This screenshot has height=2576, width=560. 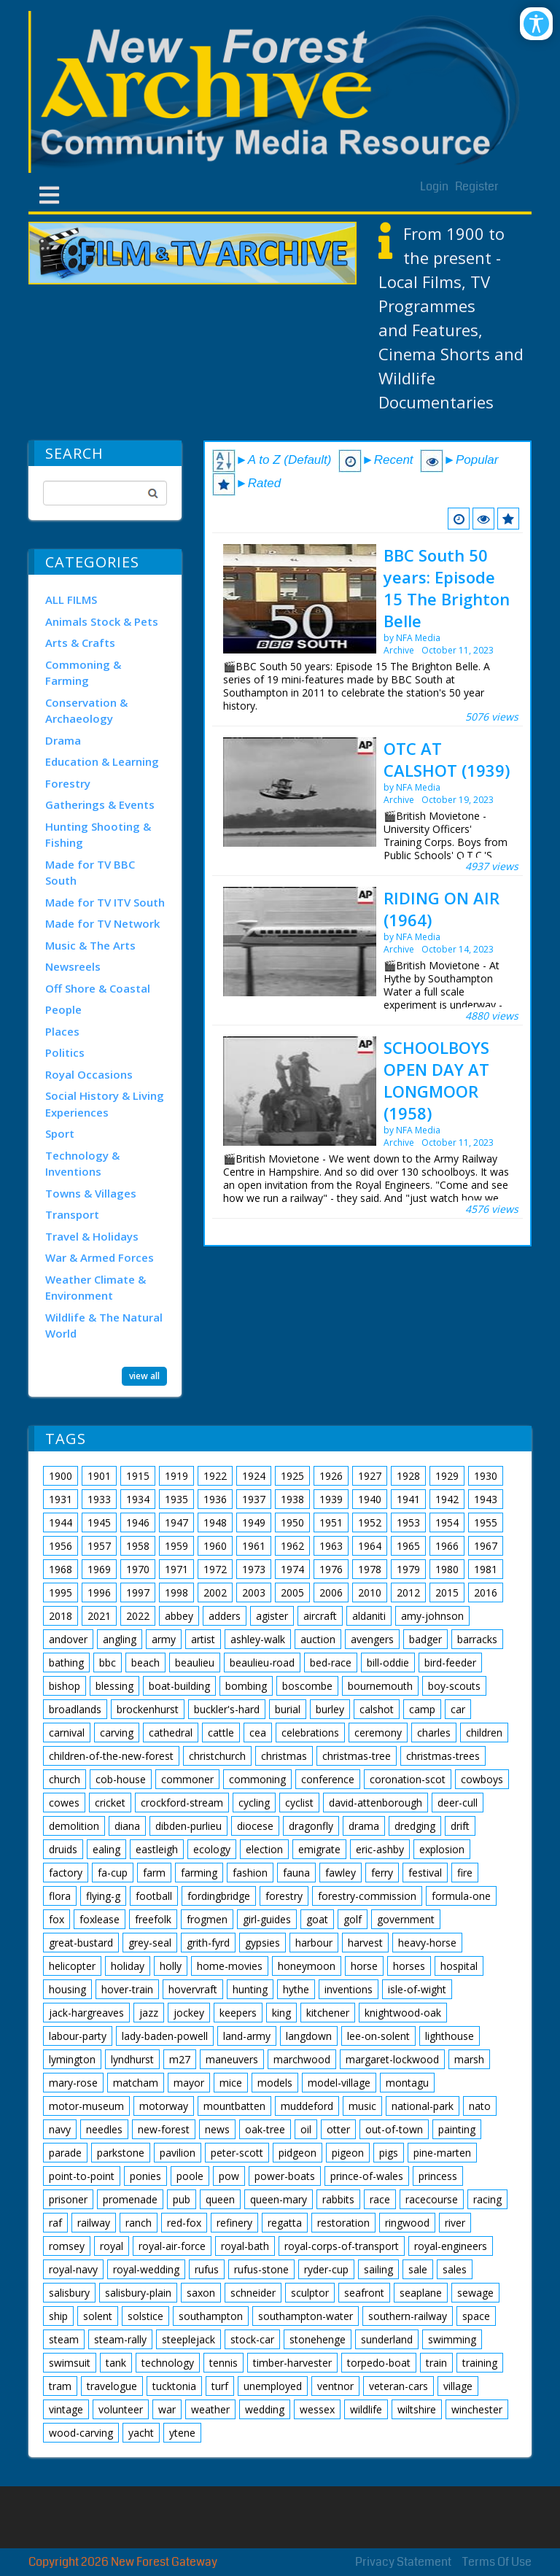 What do you see at coordinates (281, 2013) in the screenshot?
I see `king` at bounding box center [281, 2013].